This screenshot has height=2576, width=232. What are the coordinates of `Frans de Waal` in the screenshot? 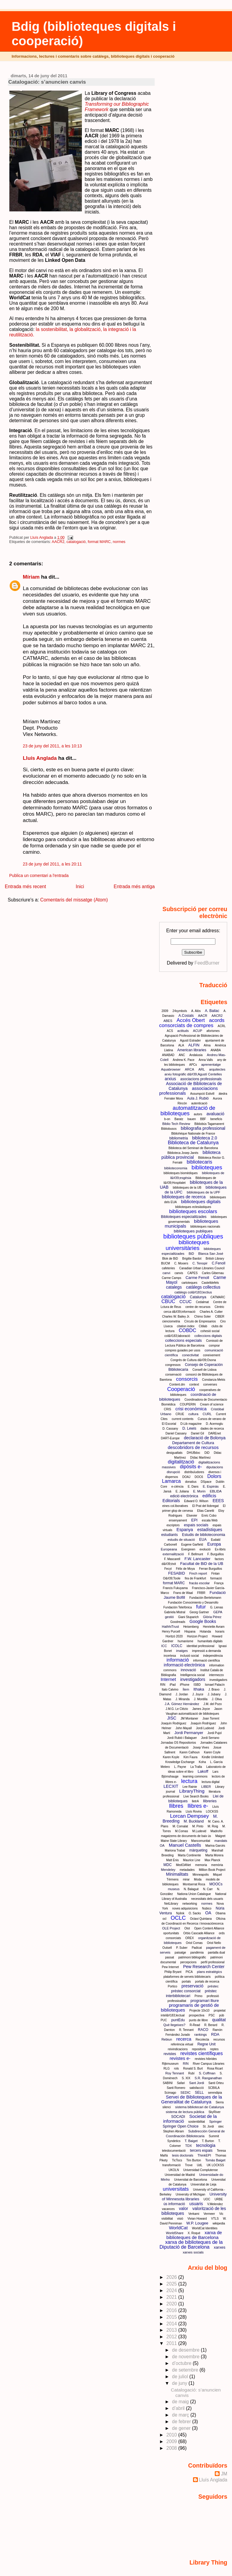 It's located at (183, 1593).